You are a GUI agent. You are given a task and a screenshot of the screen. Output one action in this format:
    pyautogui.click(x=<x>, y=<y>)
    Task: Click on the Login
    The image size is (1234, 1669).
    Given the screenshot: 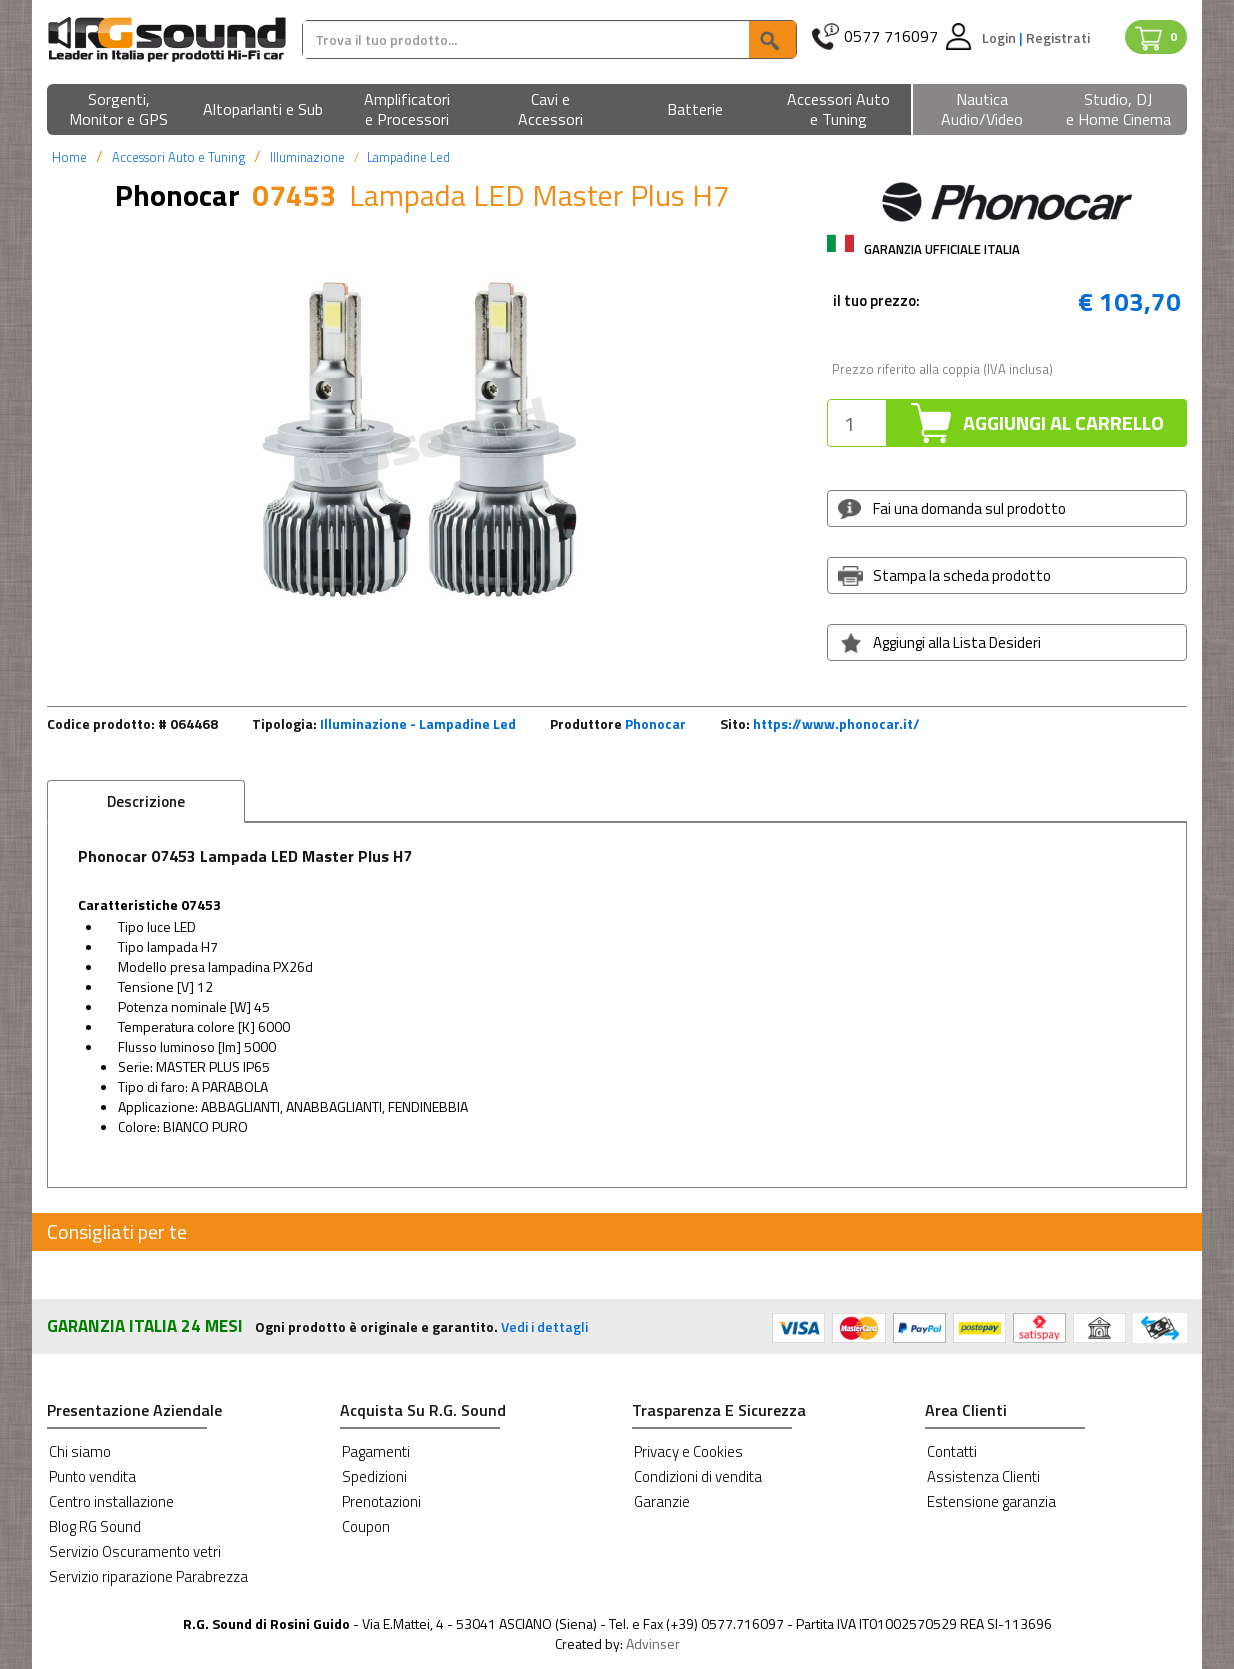 What is the action you would take?
    pyautogui.click(x=1000, y=37)
    